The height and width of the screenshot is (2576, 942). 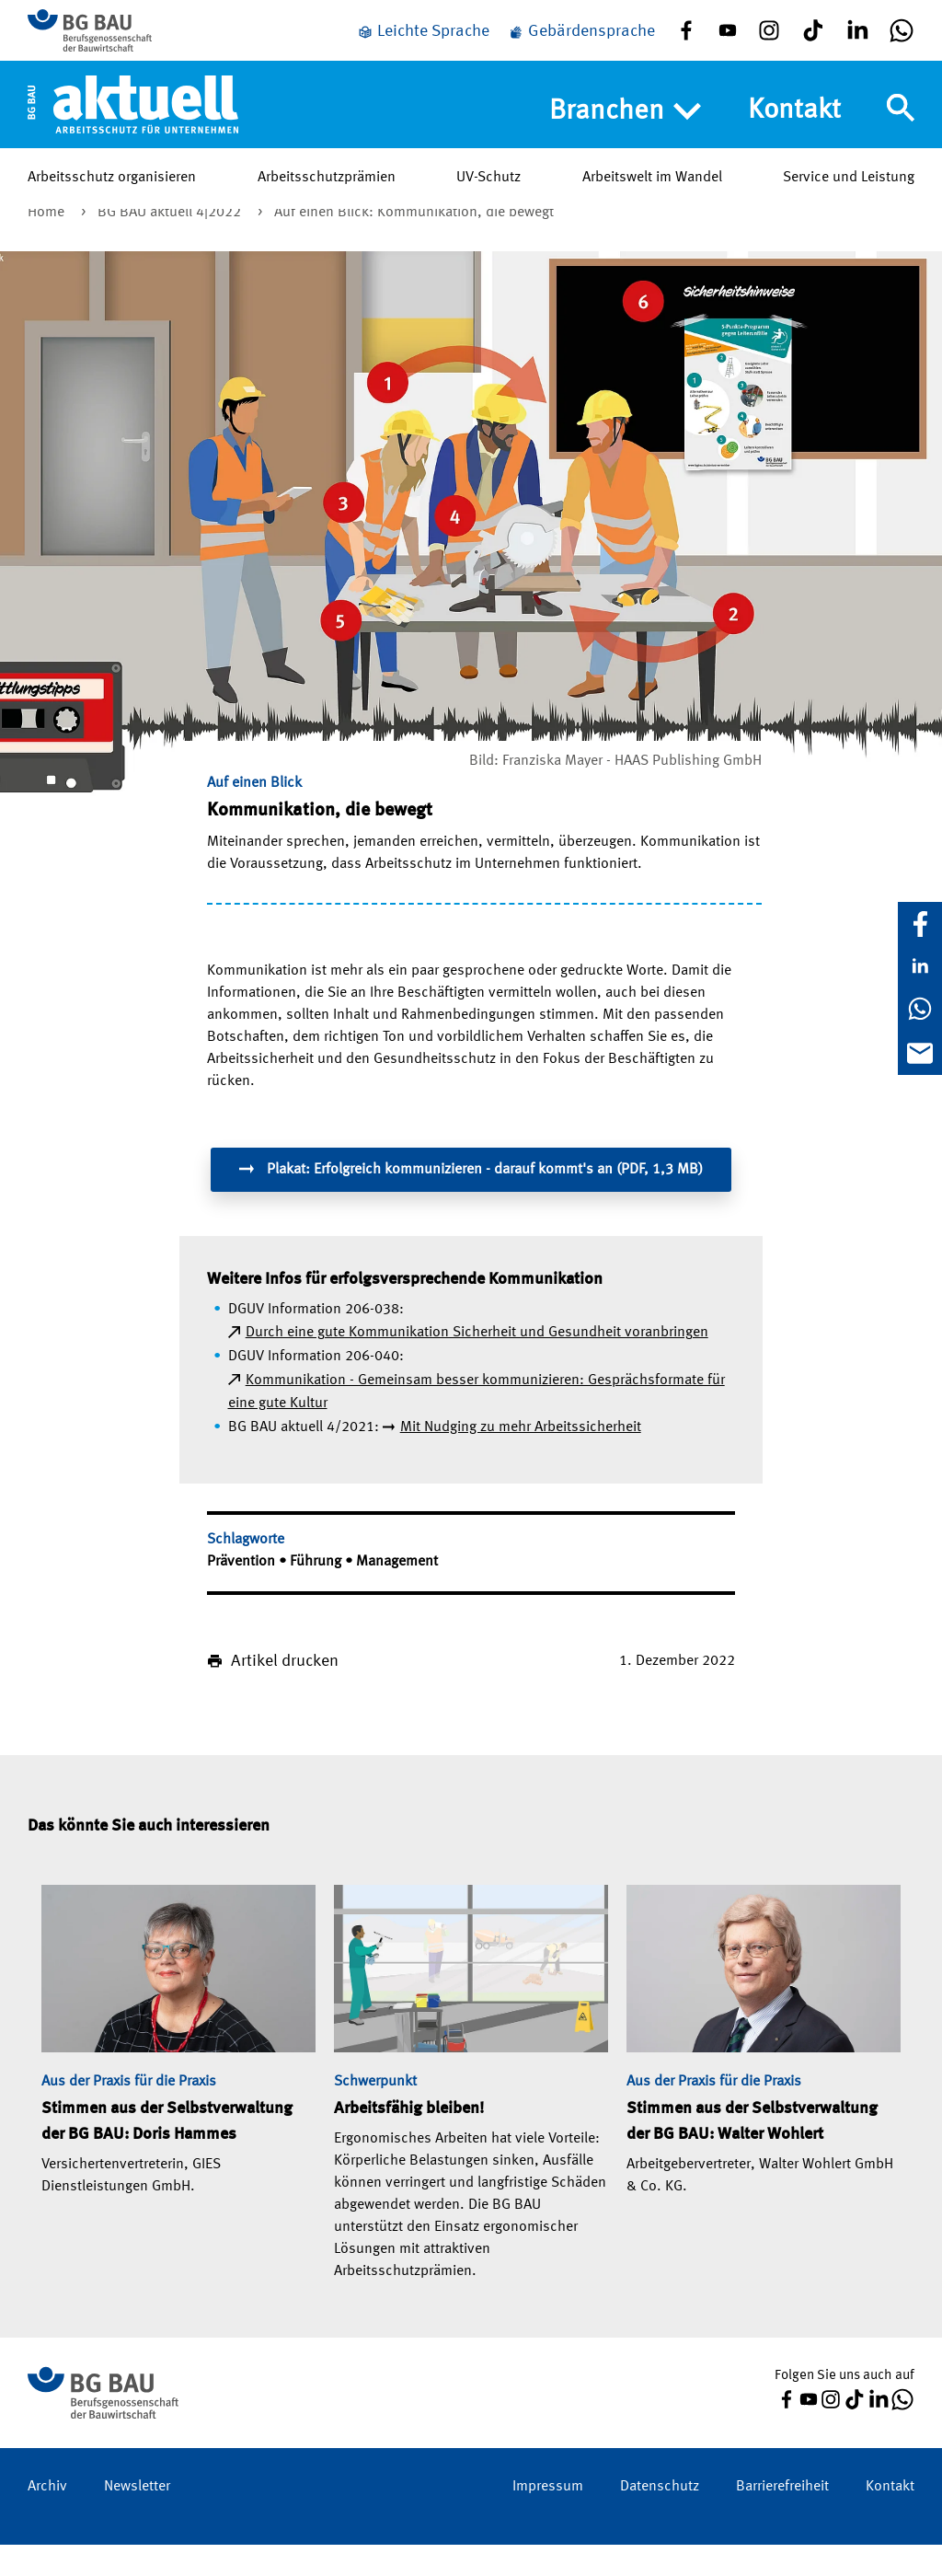 I want to click on [Home], so click(x=133, y=118).